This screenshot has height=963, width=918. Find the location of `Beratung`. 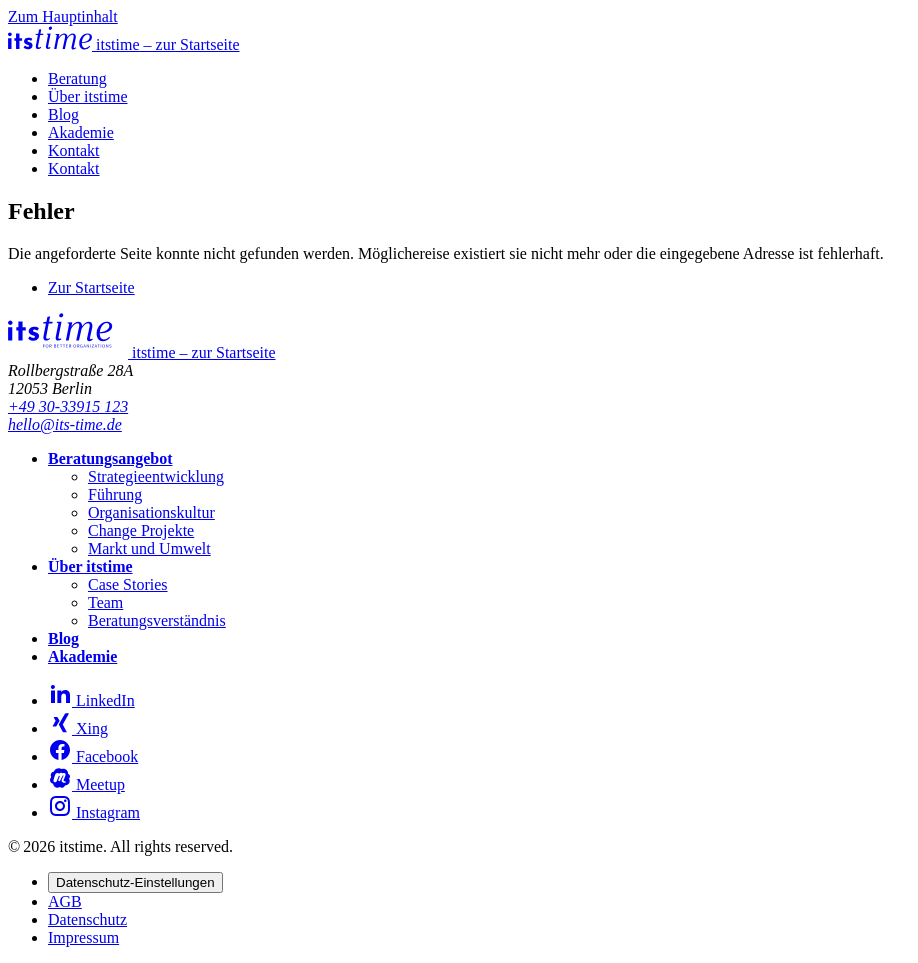

Beratung is located at coordinates (77, 78).